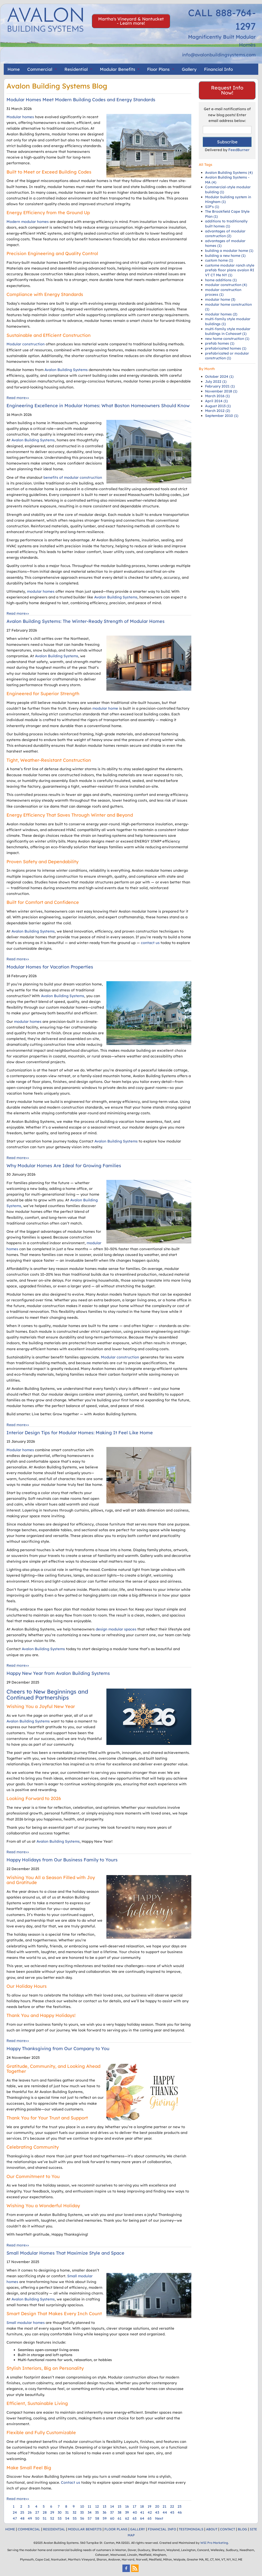 Image resolution: width=262 pixels, height=2576 pixels. What do you see at coordinates (44, 2518) in the screenshot?
I see `51` at bounding box center [44, 2518].